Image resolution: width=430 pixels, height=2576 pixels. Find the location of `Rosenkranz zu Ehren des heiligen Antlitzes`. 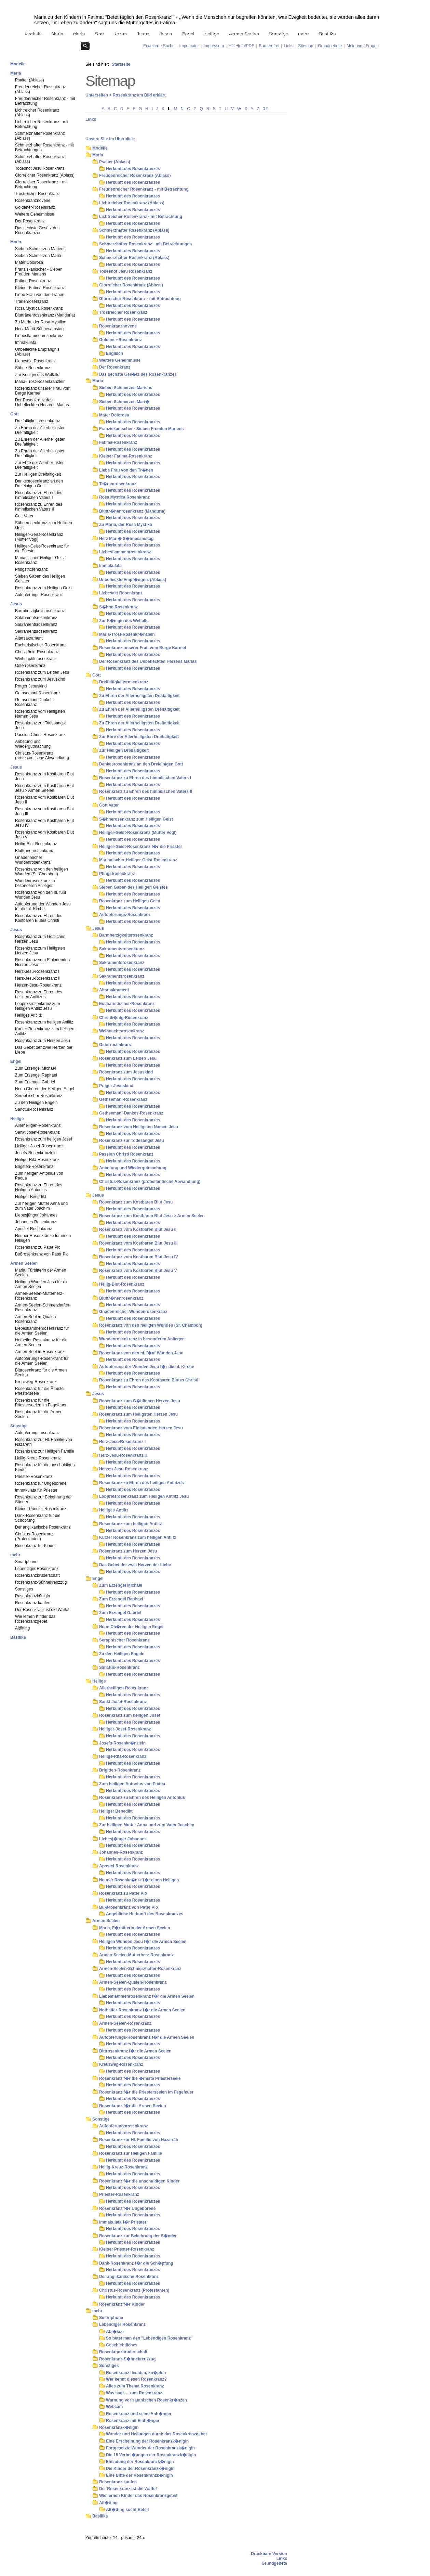

Rosenkranz zu Ehren des heiligen Antlitzes is located at coordinates (38, 994).